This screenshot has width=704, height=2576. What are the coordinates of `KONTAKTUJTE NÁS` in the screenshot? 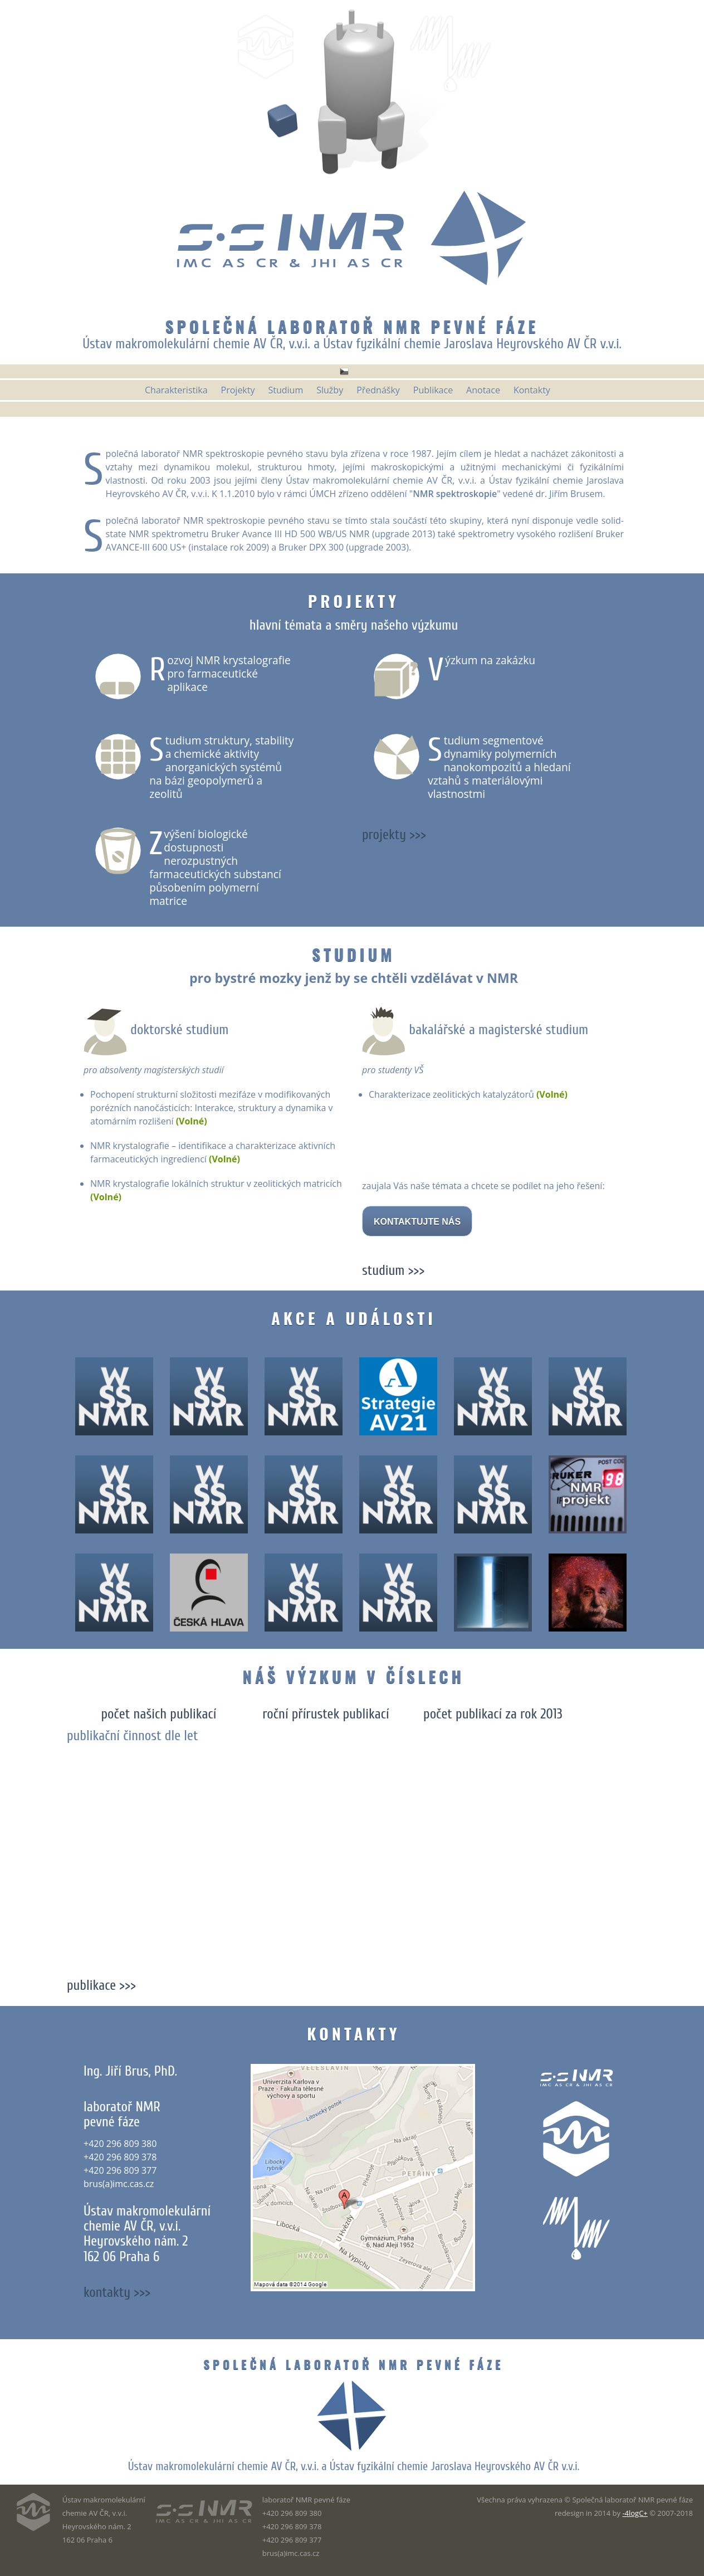 It's located at (417, 1221).